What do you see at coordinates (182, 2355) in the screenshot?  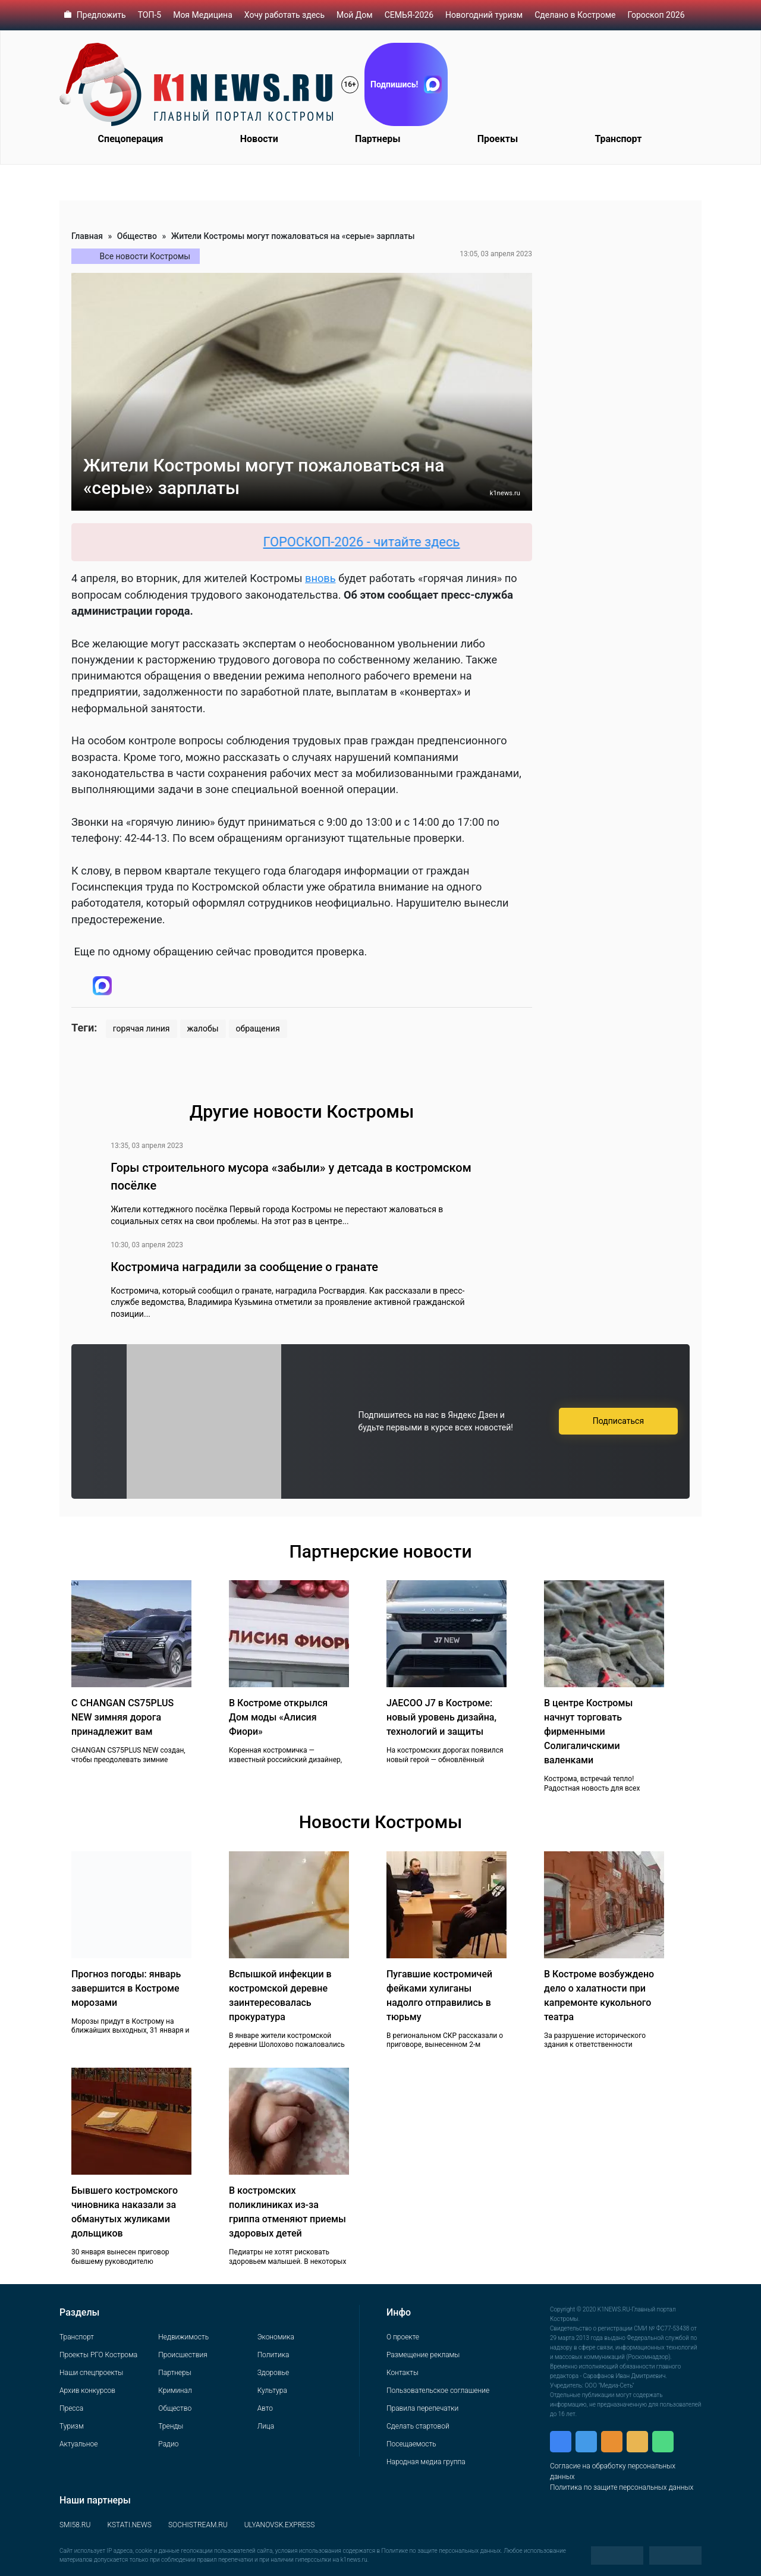 I see `Происшествия` at bounding box center [182, 2355].